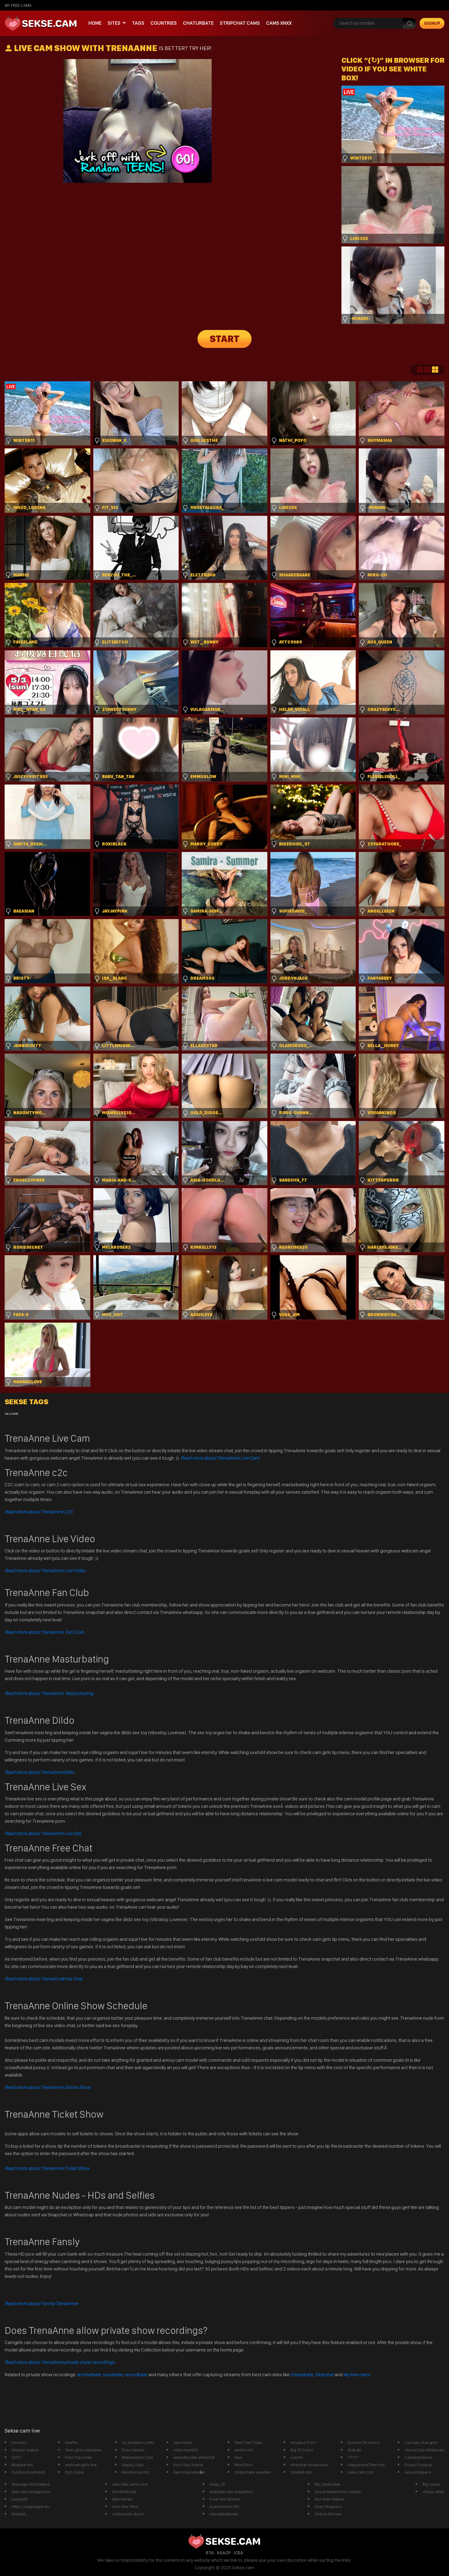 This screenshot has height=2576, width=449. Describe the element at coordinates (94, 23) in the screenshot. I see `Home` at that location.